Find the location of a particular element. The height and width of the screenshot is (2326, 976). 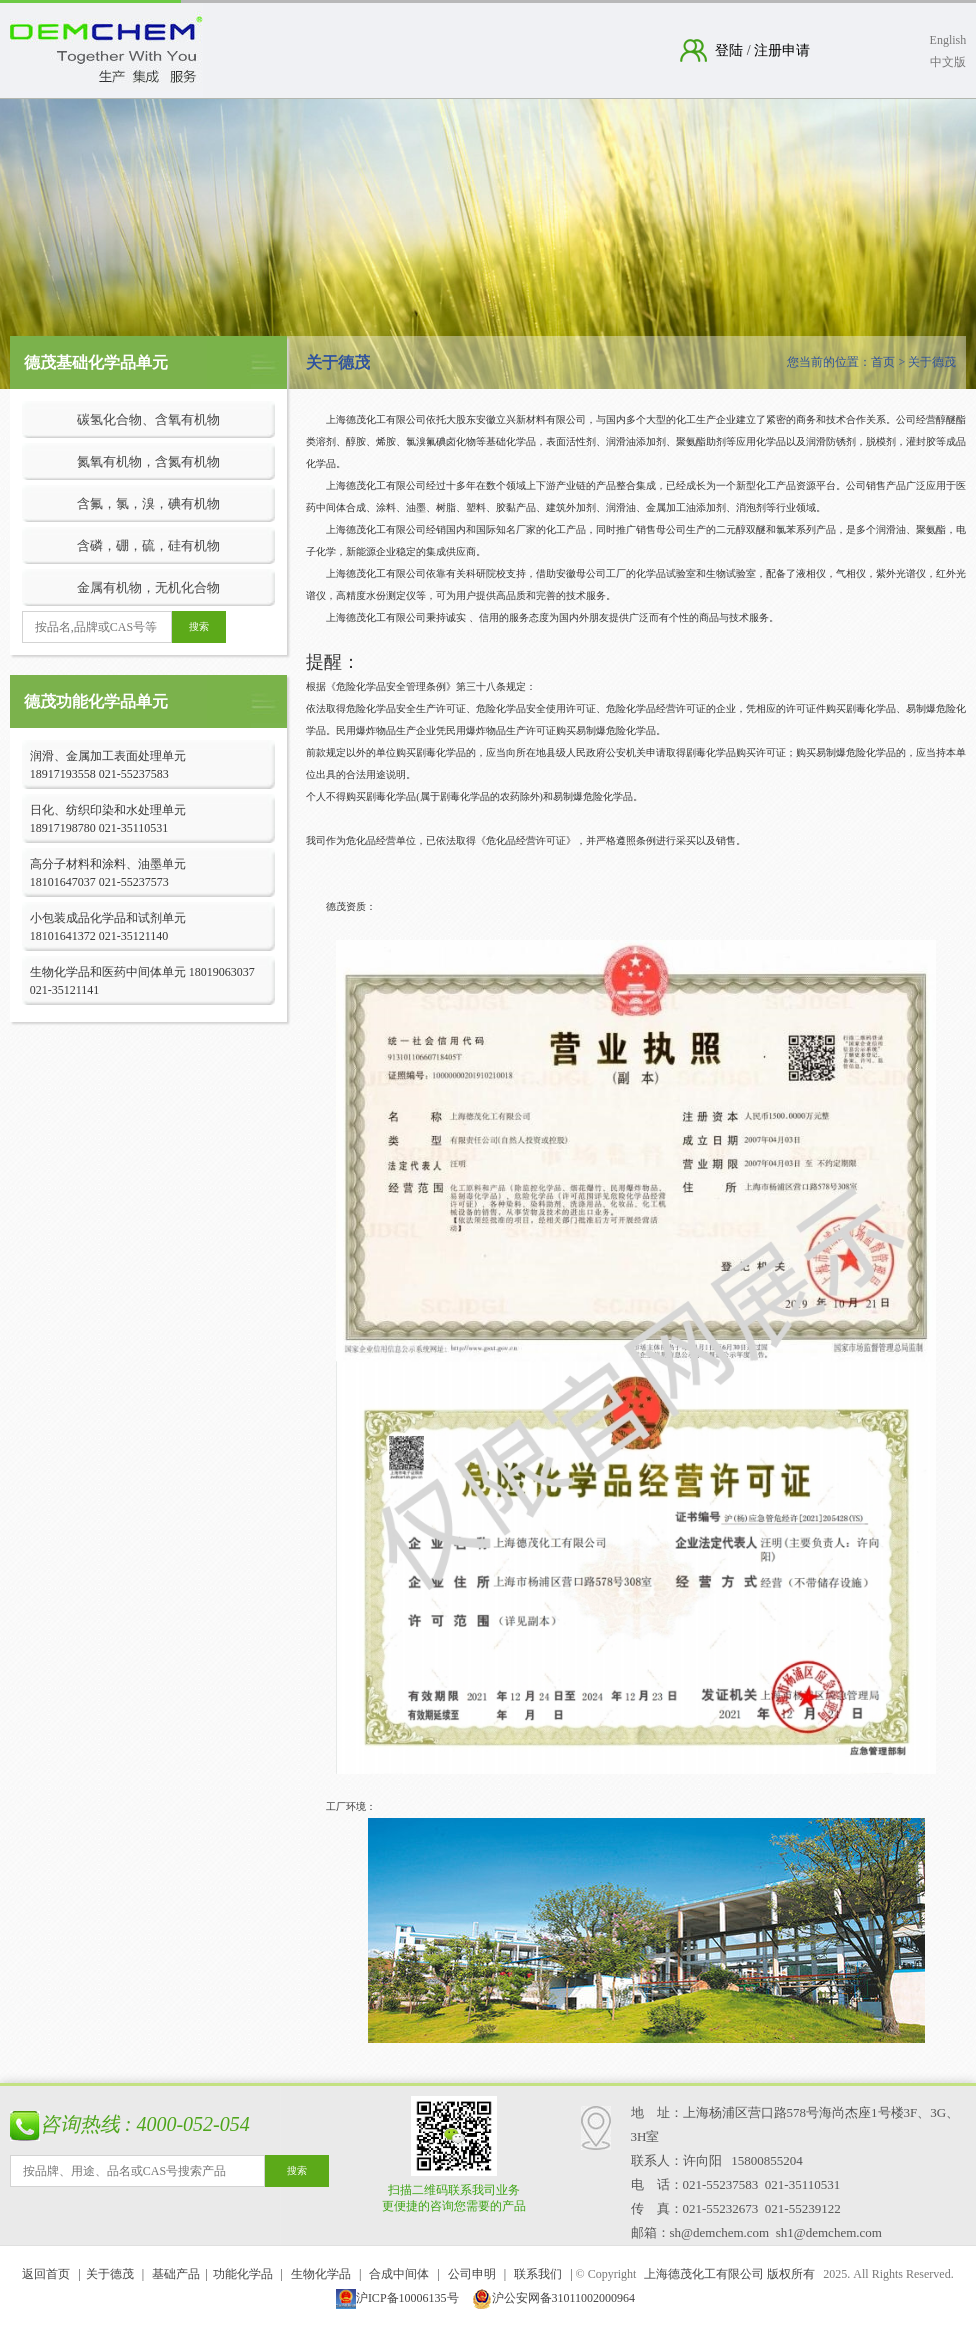

沪公安网备31011002000964 is located at coordinates (554, 2298).